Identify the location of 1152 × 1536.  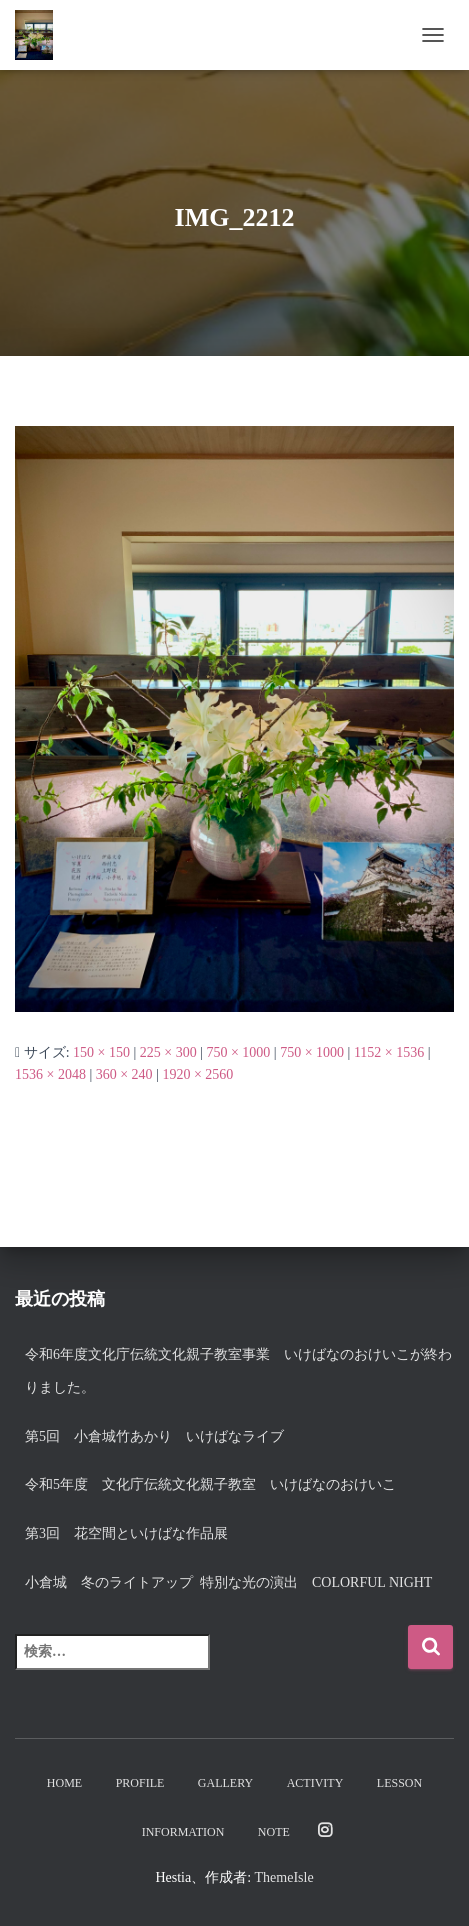
(389, 1052).